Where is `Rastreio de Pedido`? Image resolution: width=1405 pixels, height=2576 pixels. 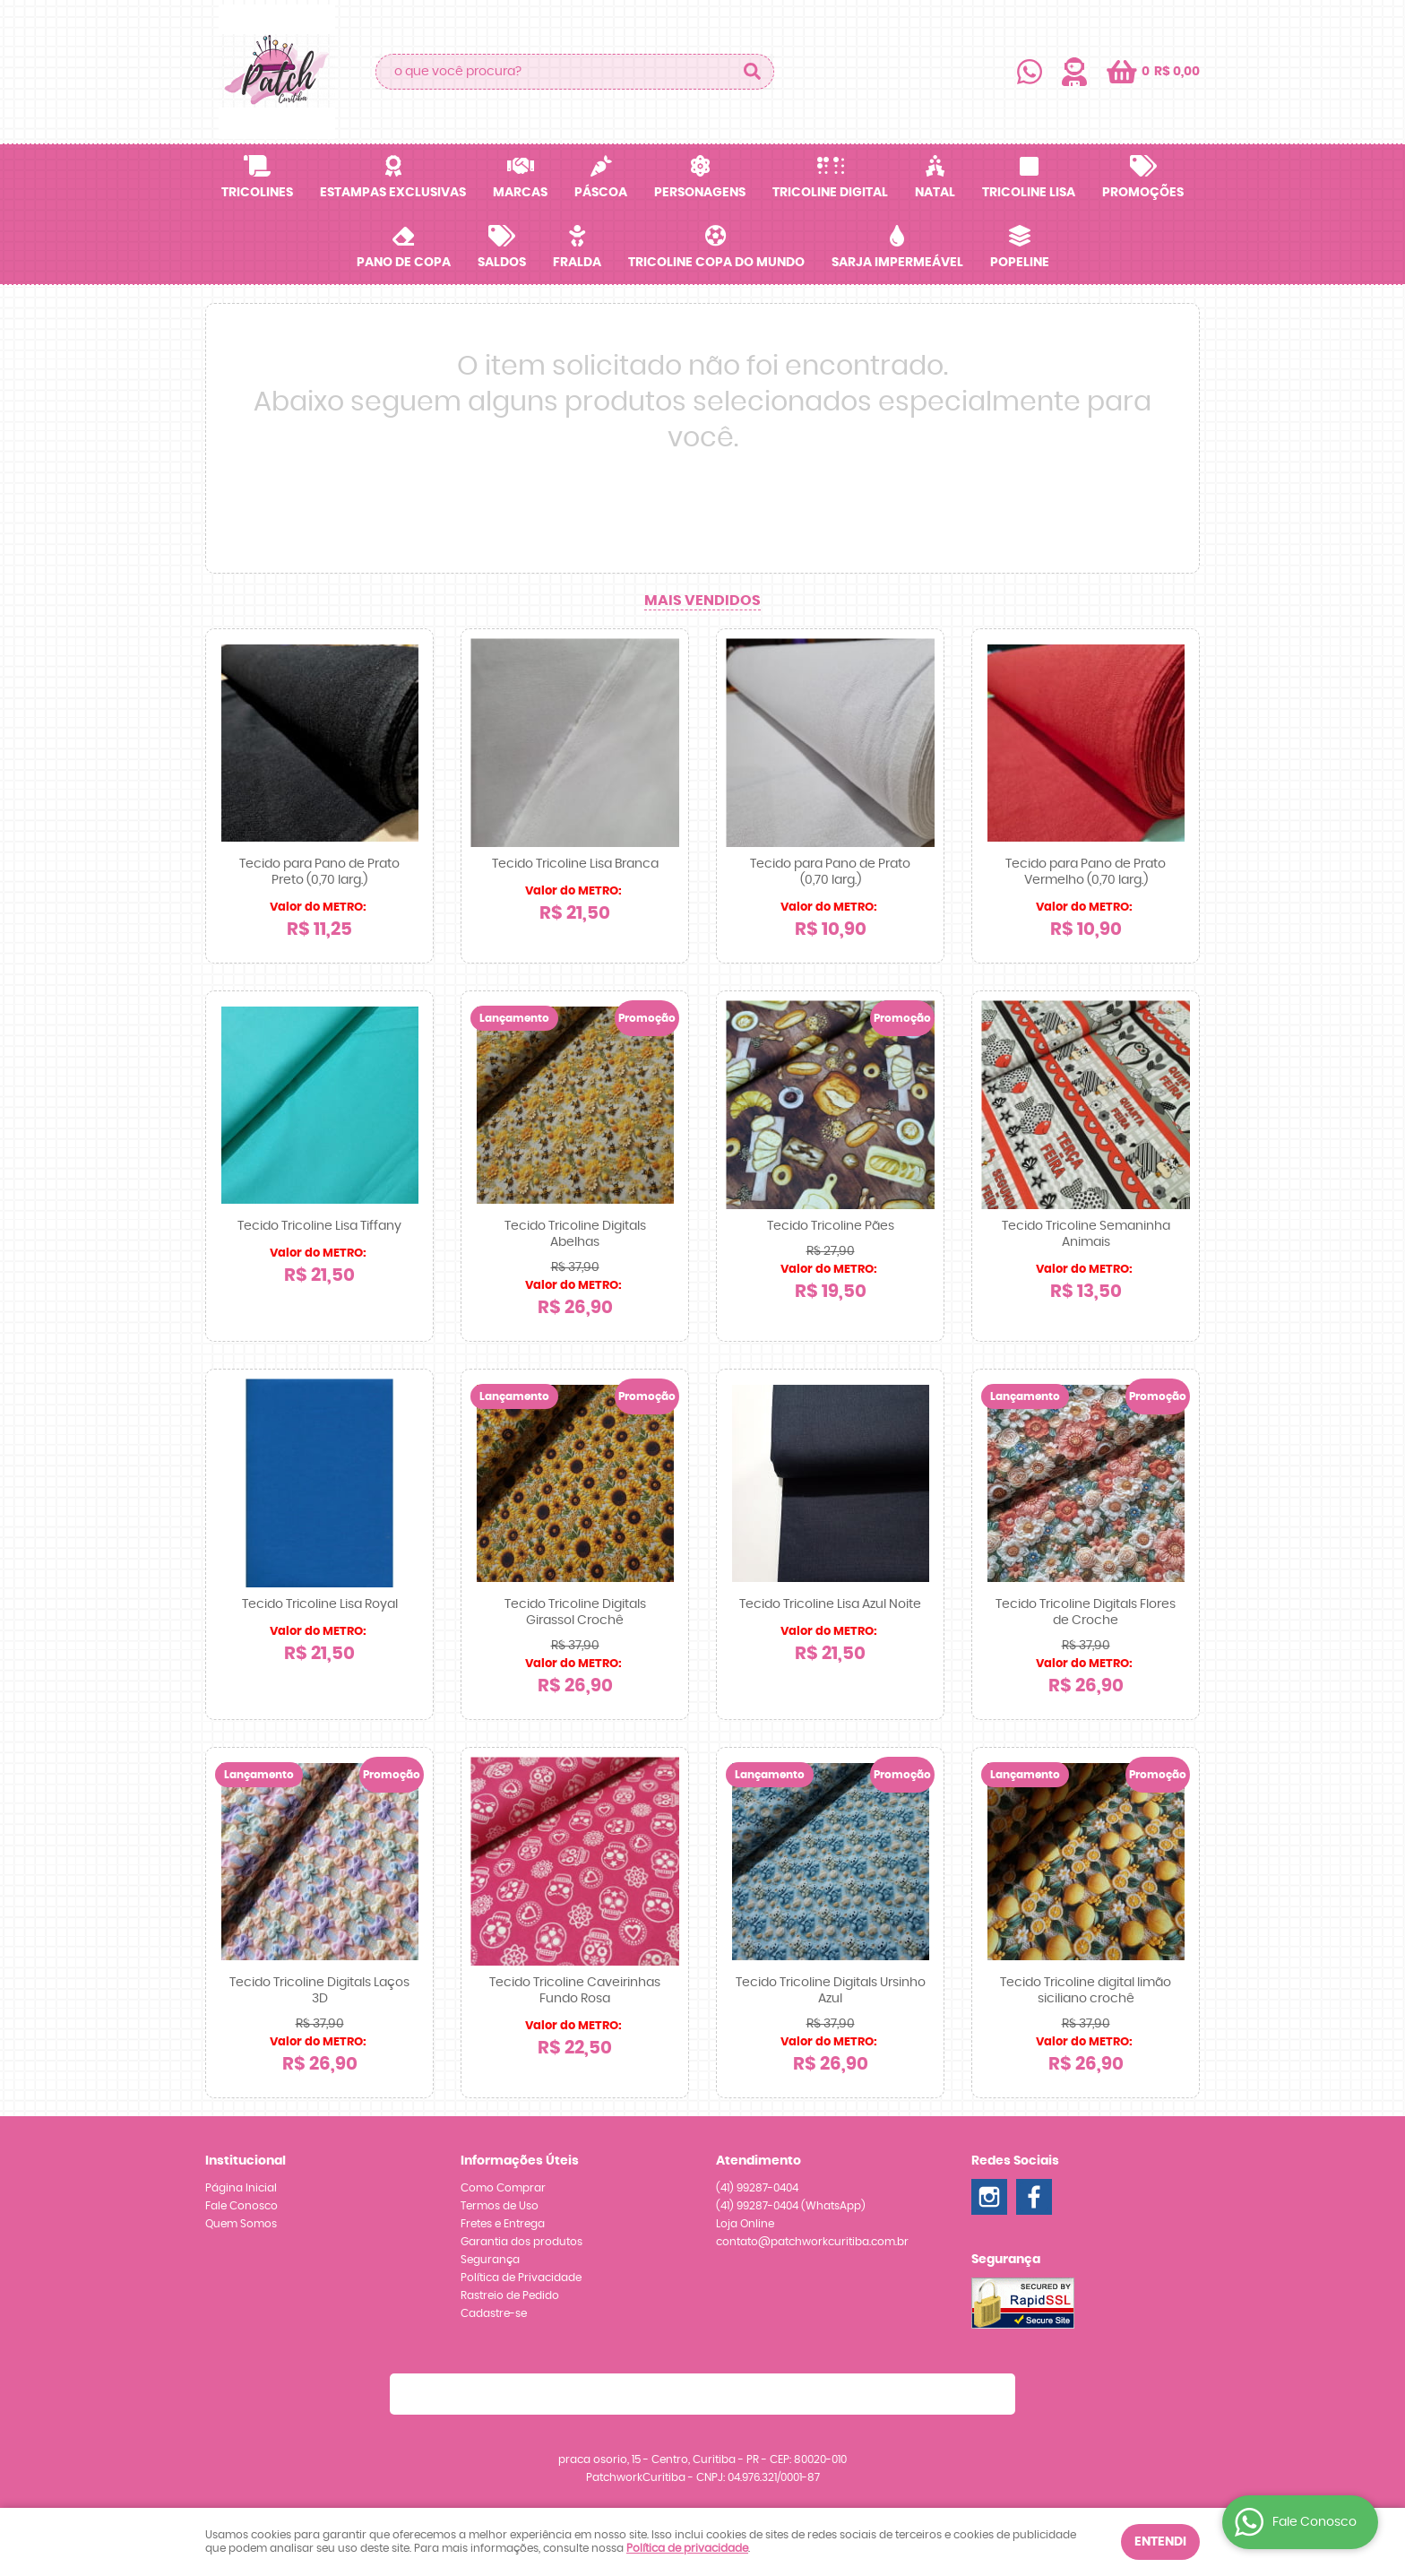 Rastreio de Pedido is located at coordinates (510, 2295).